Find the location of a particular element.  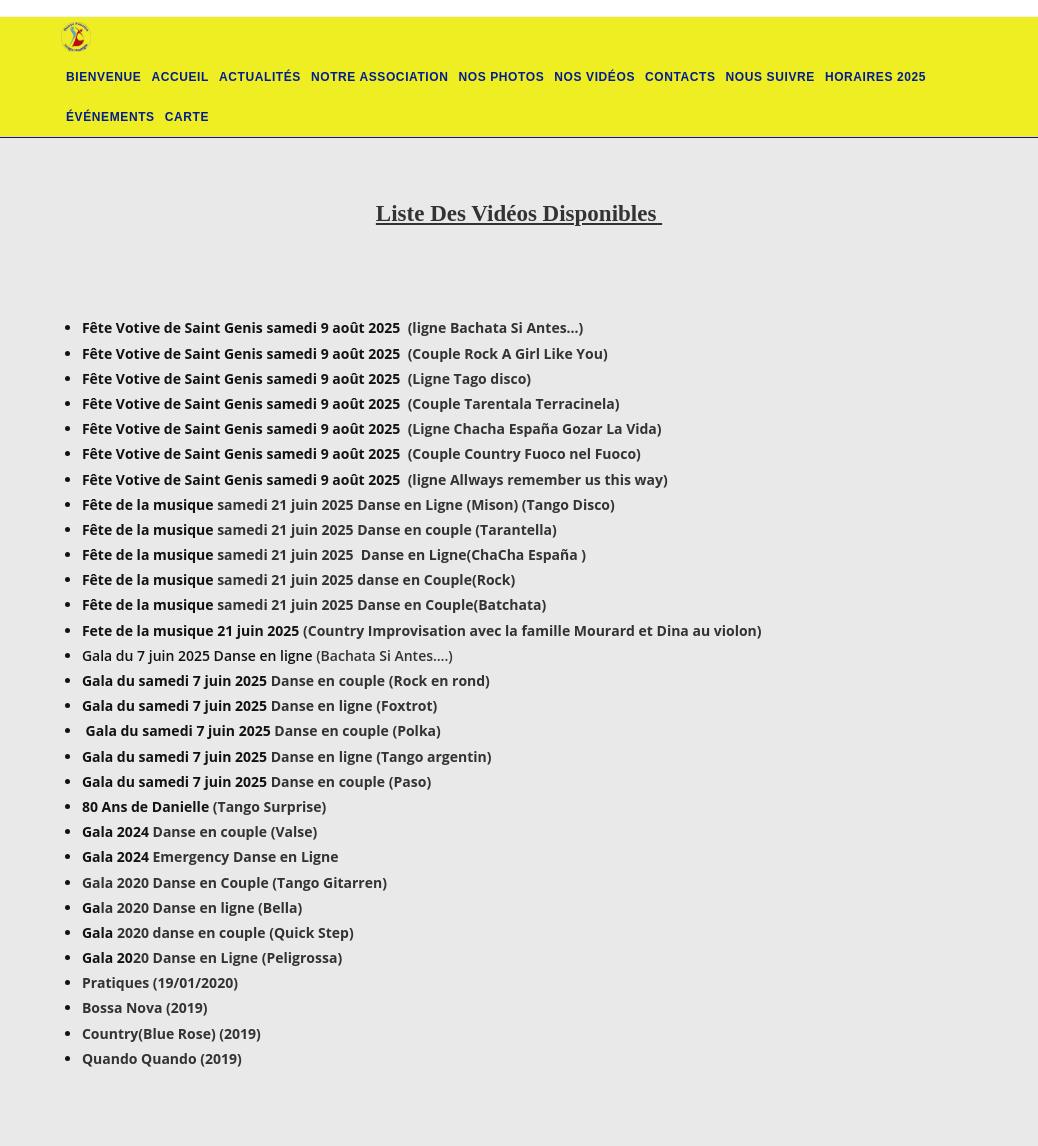

(Tango Surprise) is located at coordinates (269, 806).